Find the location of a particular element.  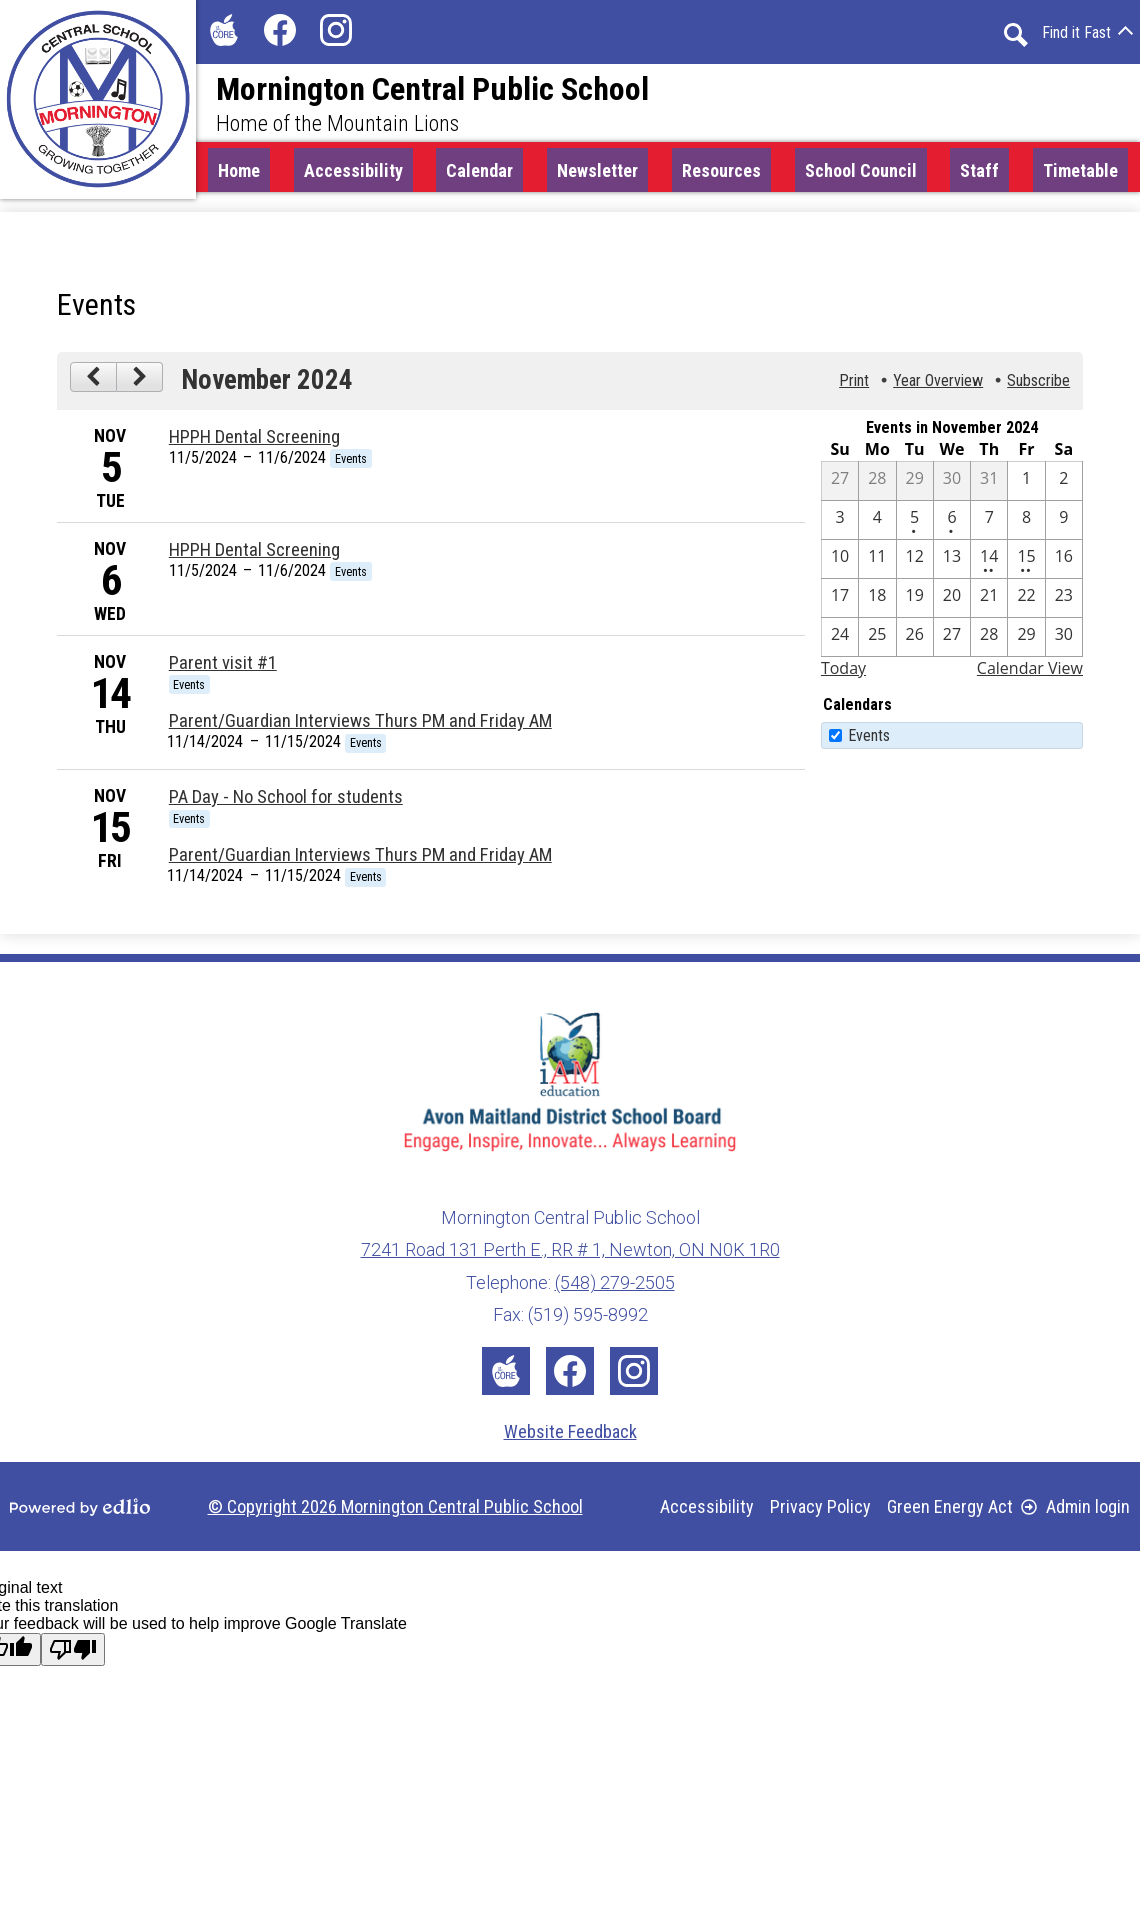

Privacy Policy is located at coordinates (820, 1506).